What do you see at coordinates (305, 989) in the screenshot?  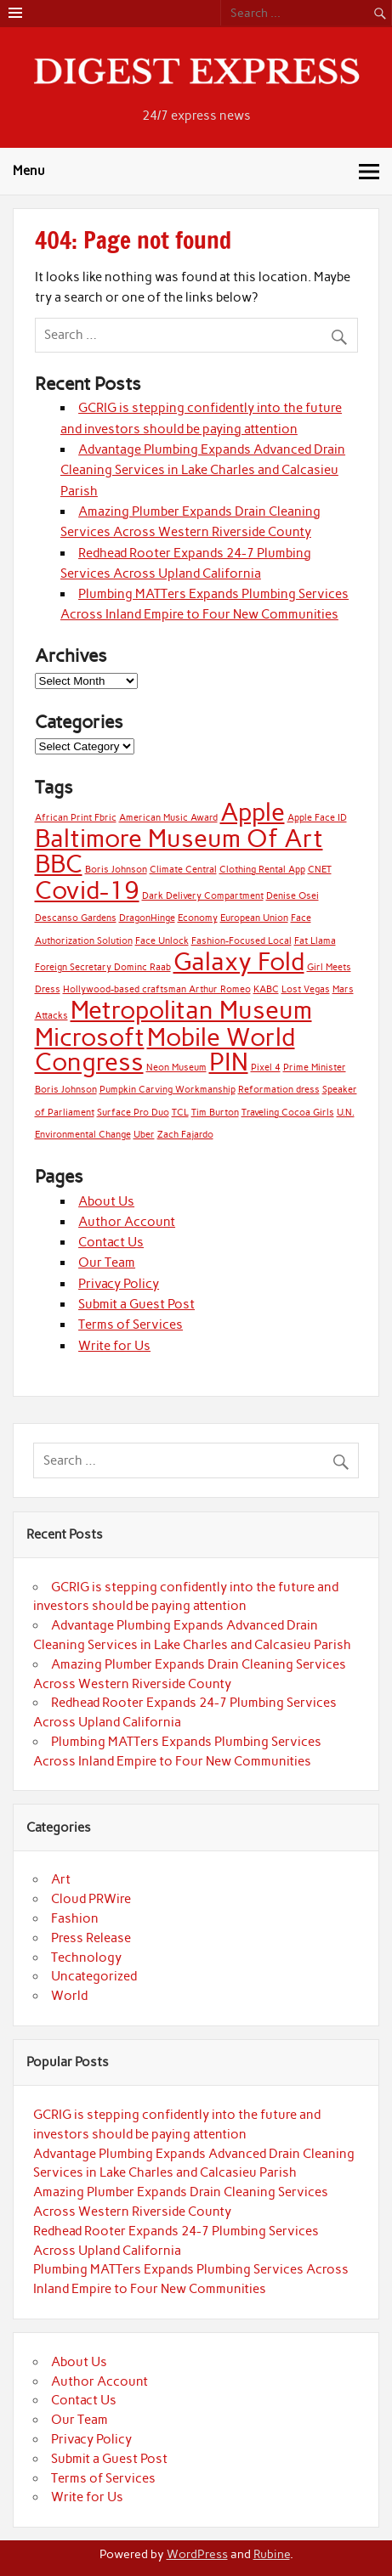 I see `Lost Vegas [Lost Vegas (1 item)]` at bounding box center [305, 989].